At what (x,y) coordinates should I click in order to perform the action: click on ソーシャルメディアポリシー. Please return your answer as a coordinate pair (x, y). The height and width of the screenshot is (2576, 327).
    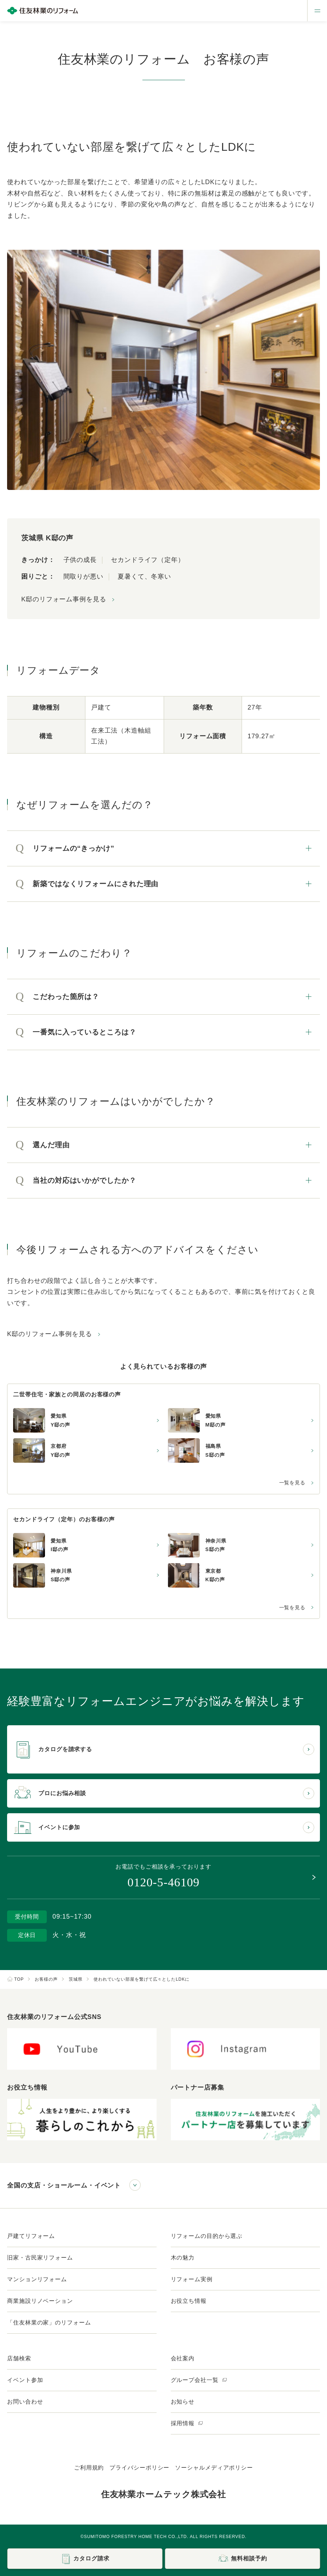
    Looking at the image, I should click on (214, 2468).